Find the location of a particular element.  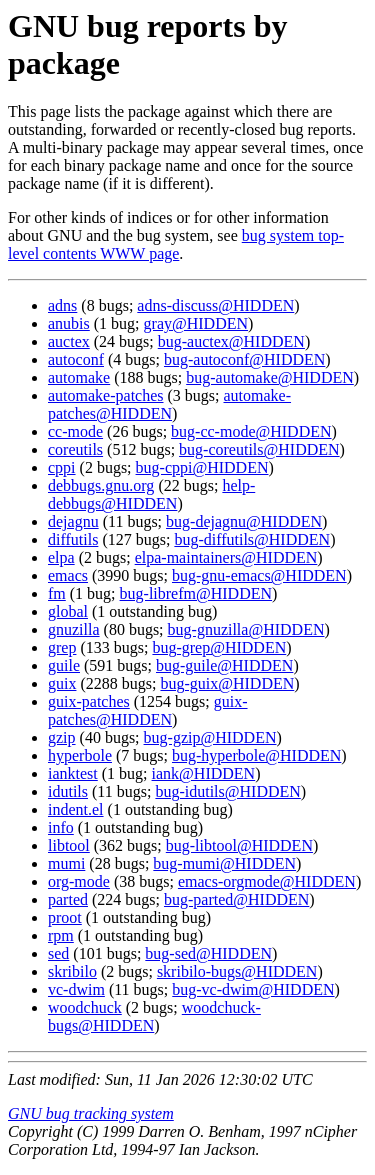

dejagnu is located at coordinates (73, 521).